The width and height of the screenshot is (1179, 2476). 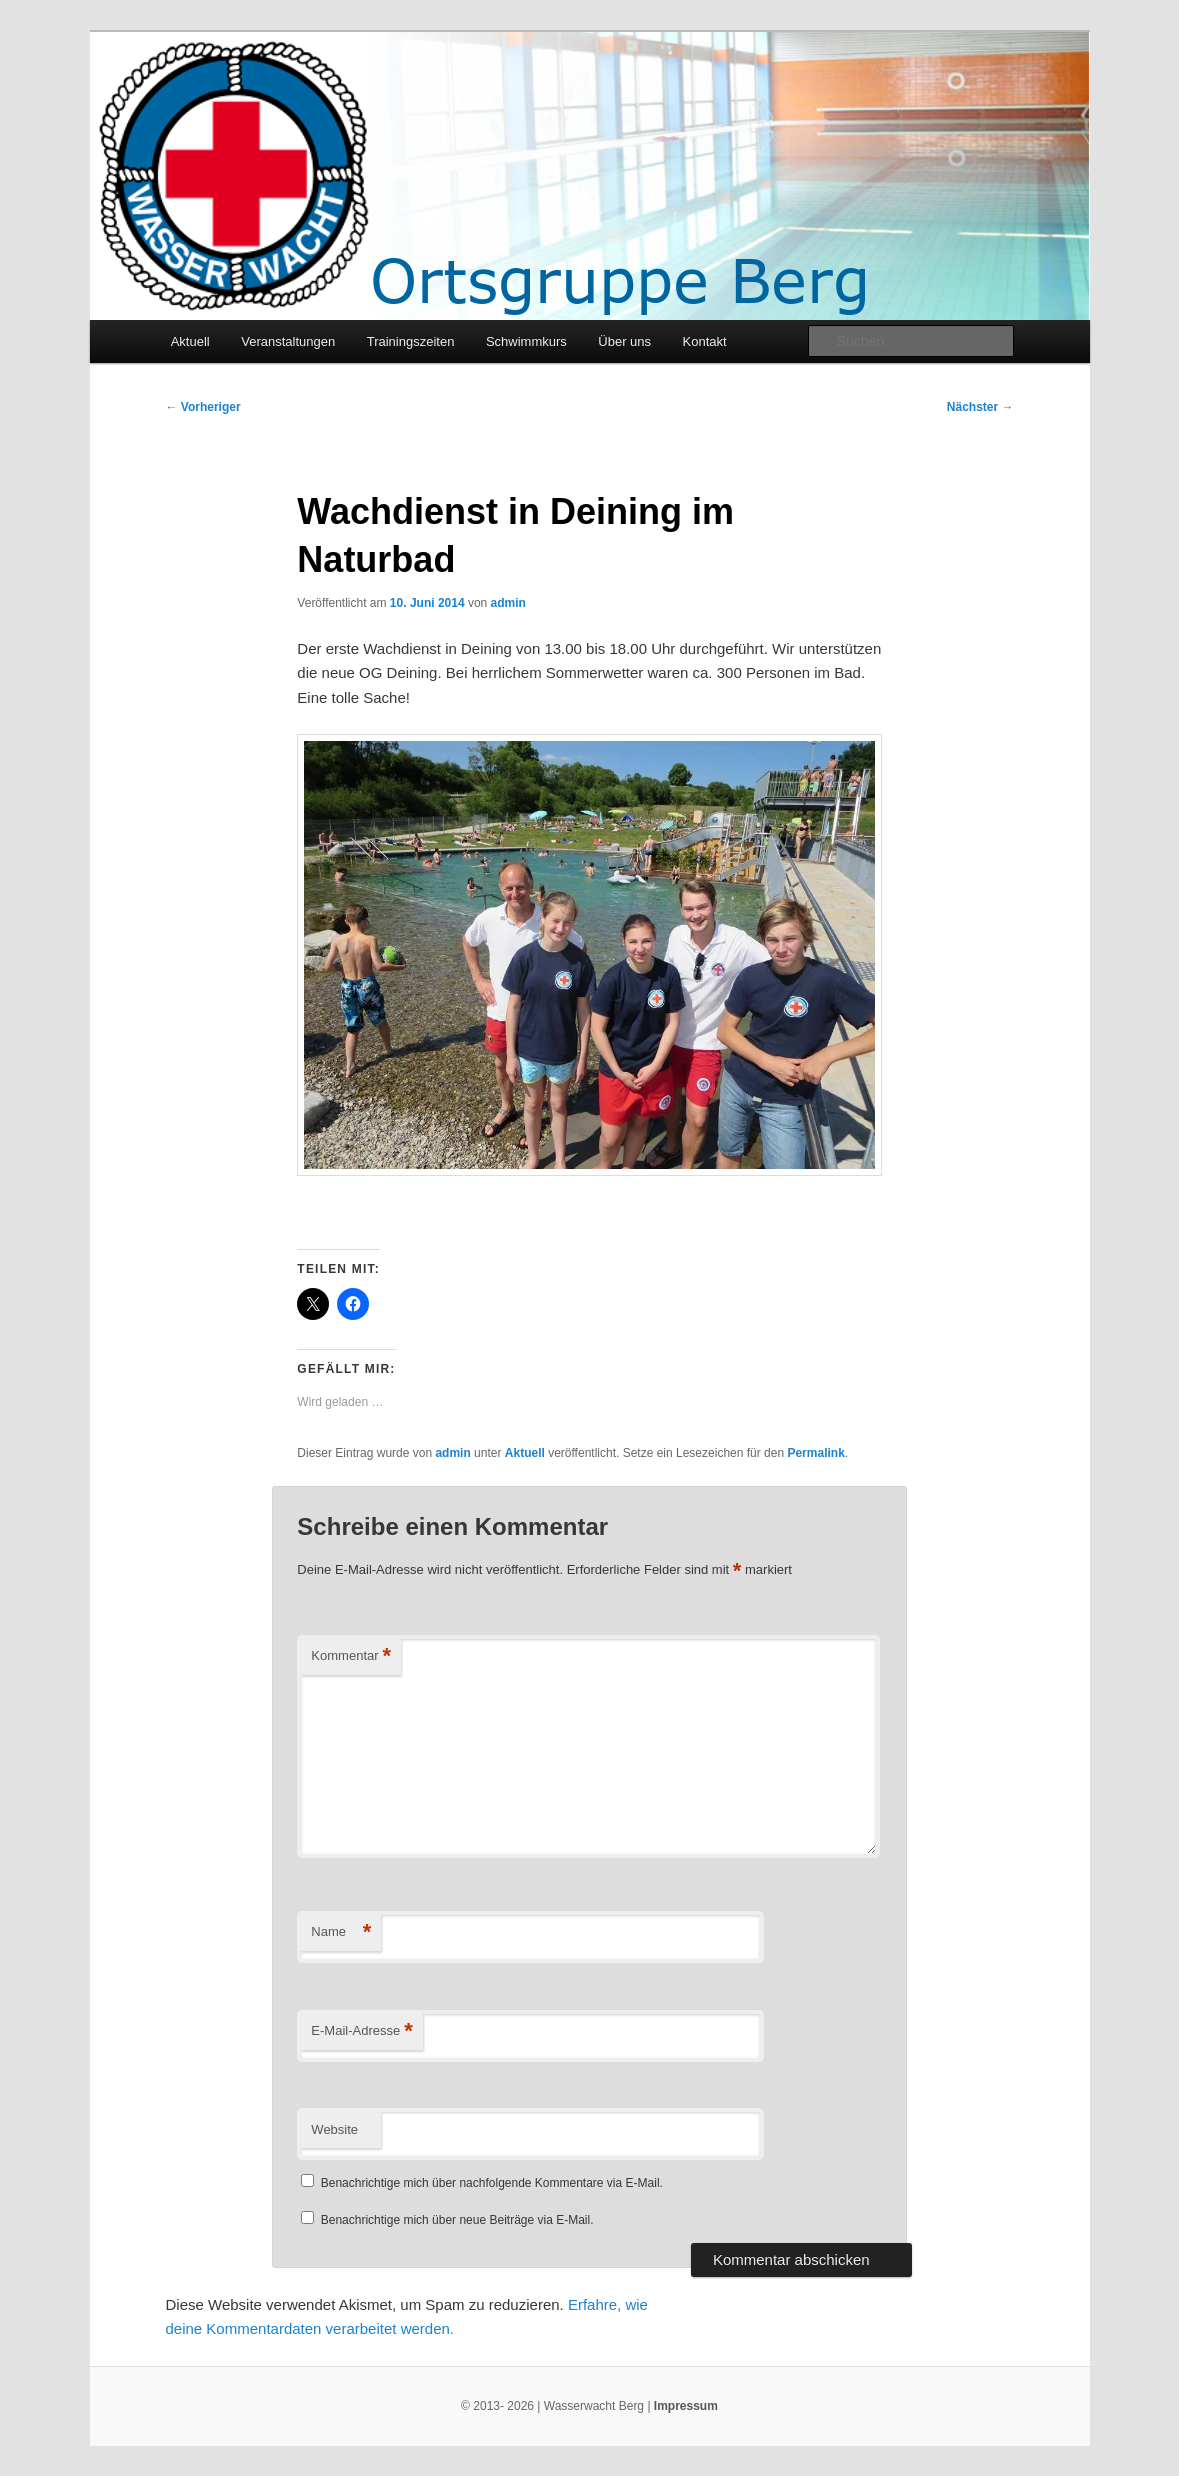 What do you see at coordinates (457, 2220) in the screenshot?
I see `Benachrichtige mich über neue Beiträge via E-Mail.` at bounding box center [457, 2220].